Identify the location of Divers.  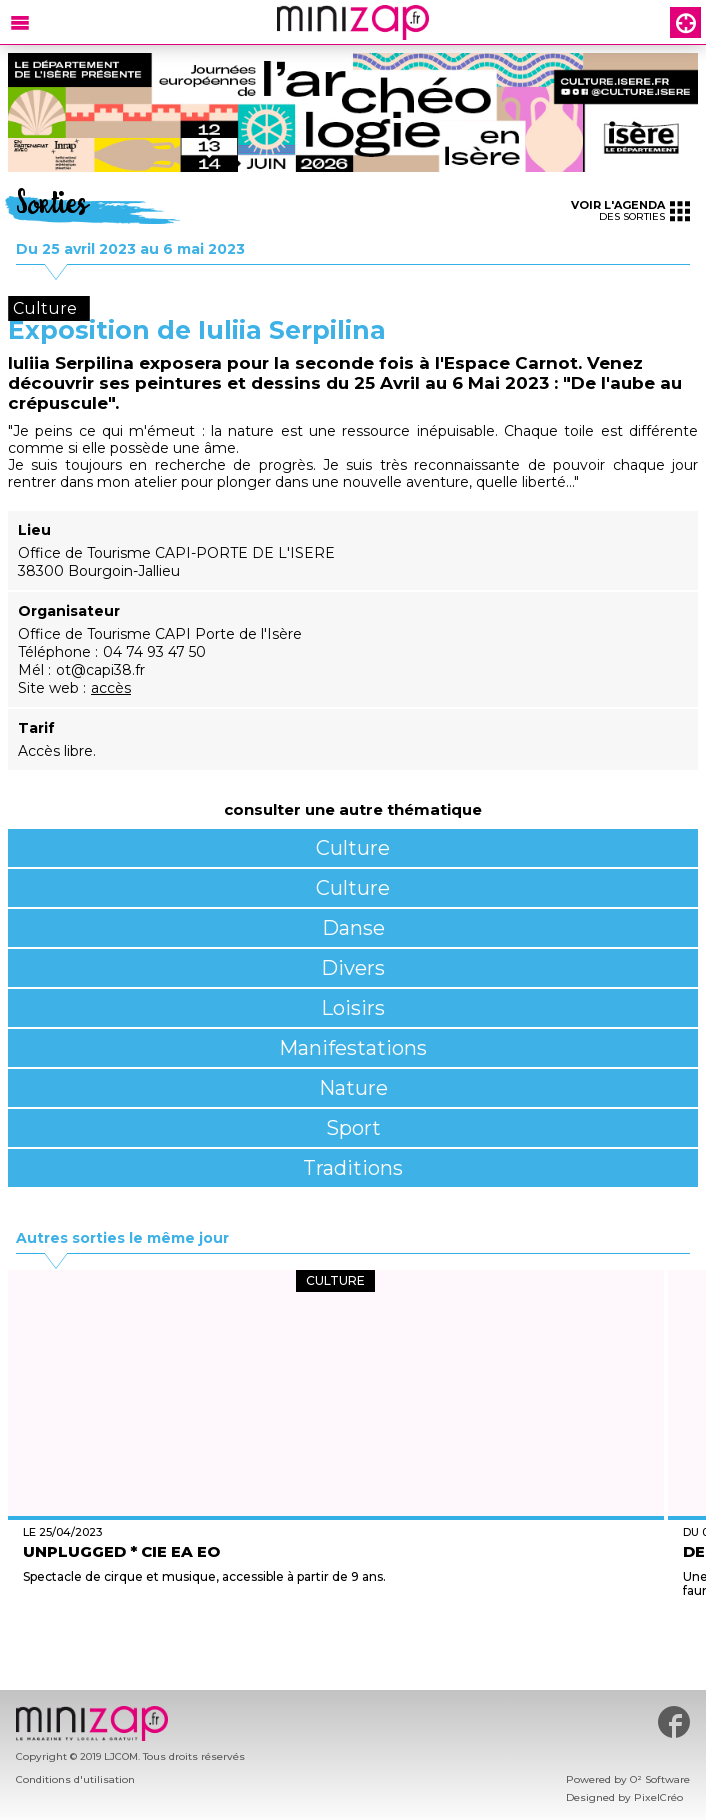
(353, 968).